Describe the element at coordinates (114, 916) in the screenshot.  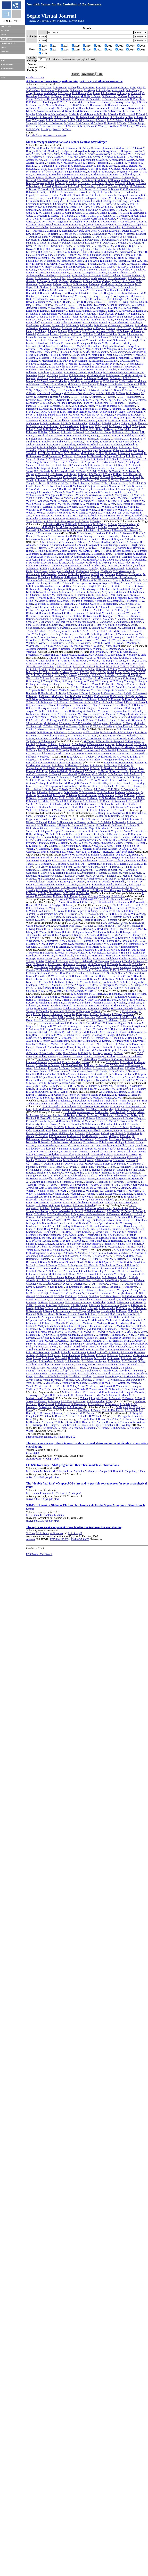
I see `N. B. Suntzeff` at that location.